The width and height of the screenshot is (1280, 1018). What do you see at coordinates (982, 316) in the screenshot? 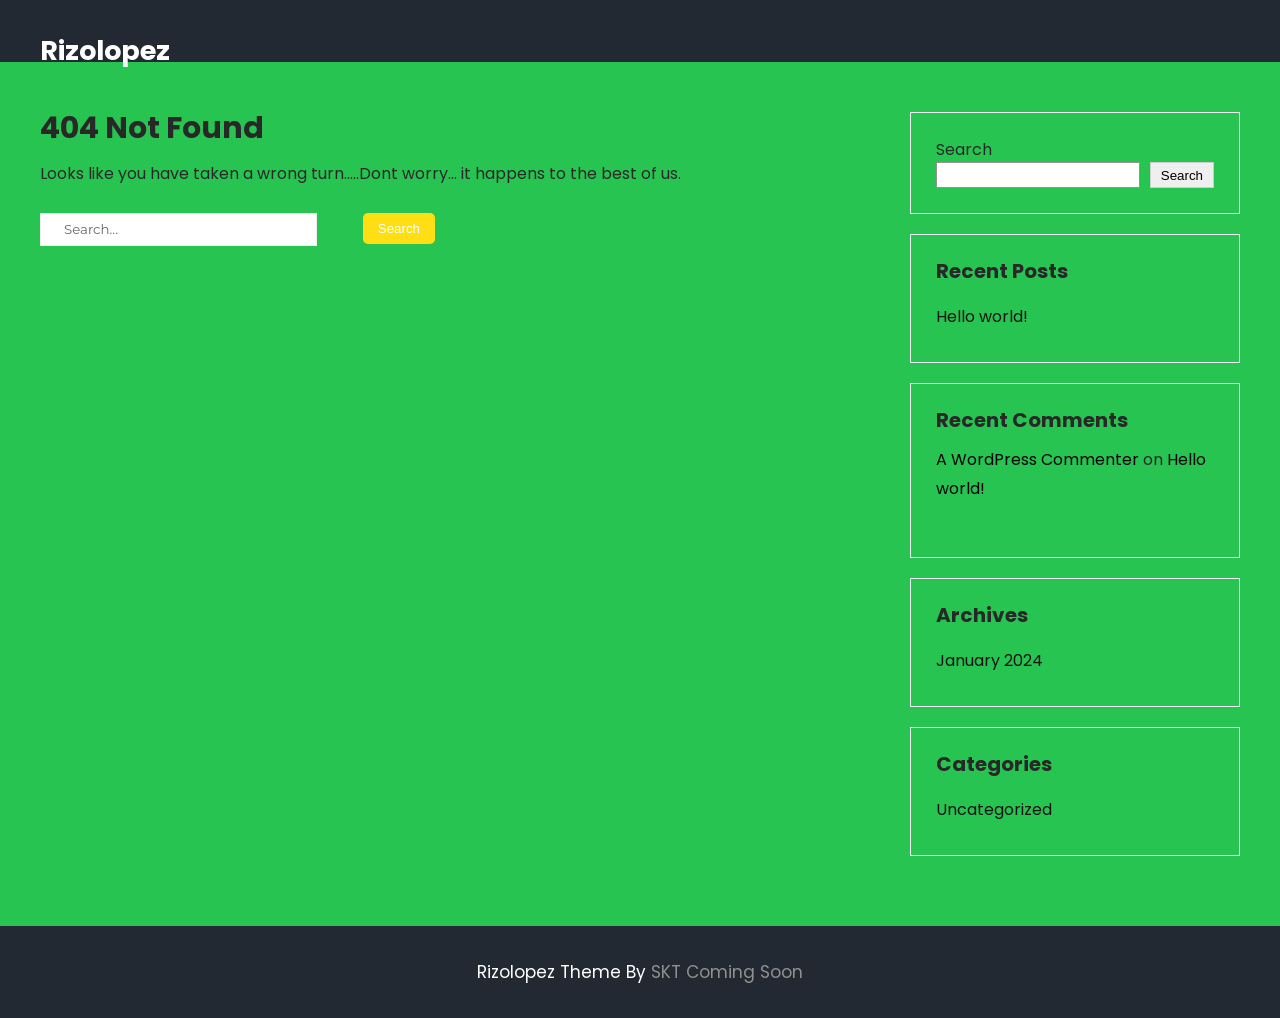
I see `Hello world!` at bounding box center [982, 316].